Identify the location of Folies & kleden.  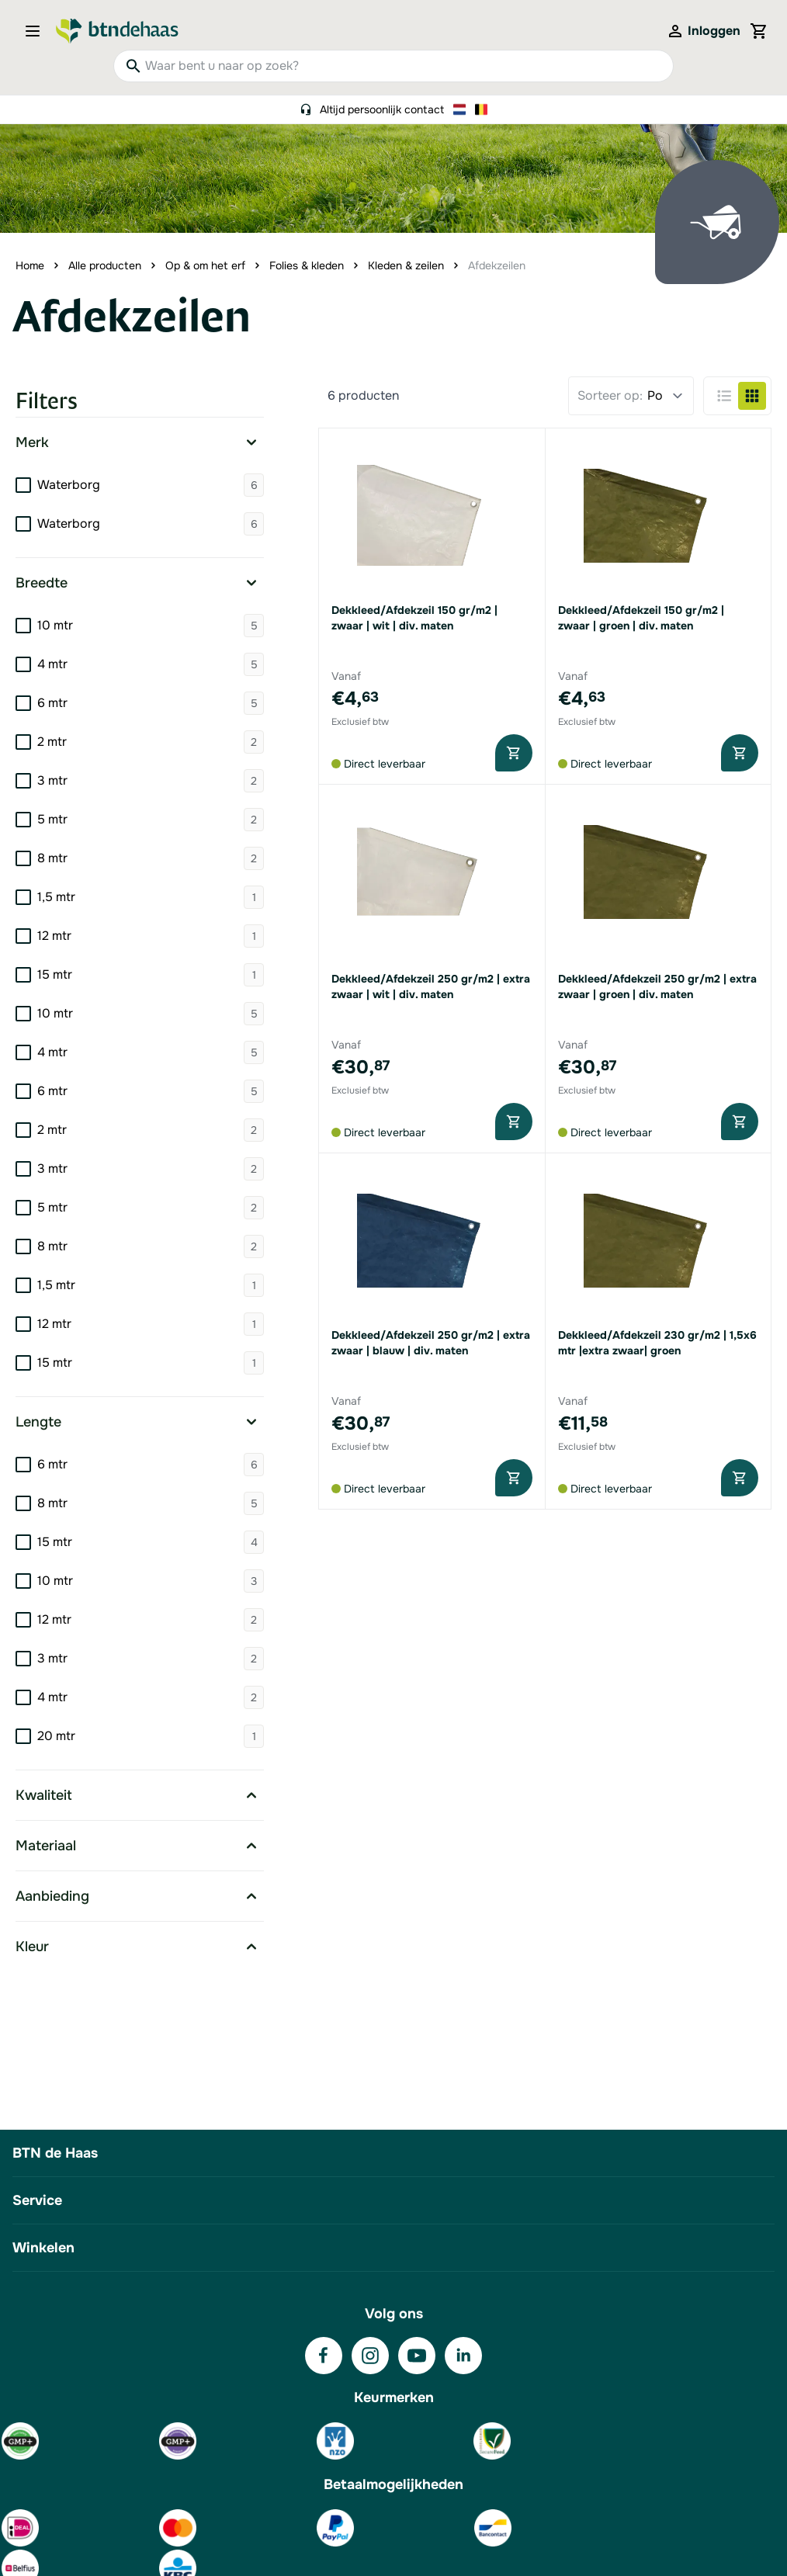
(306, 265).